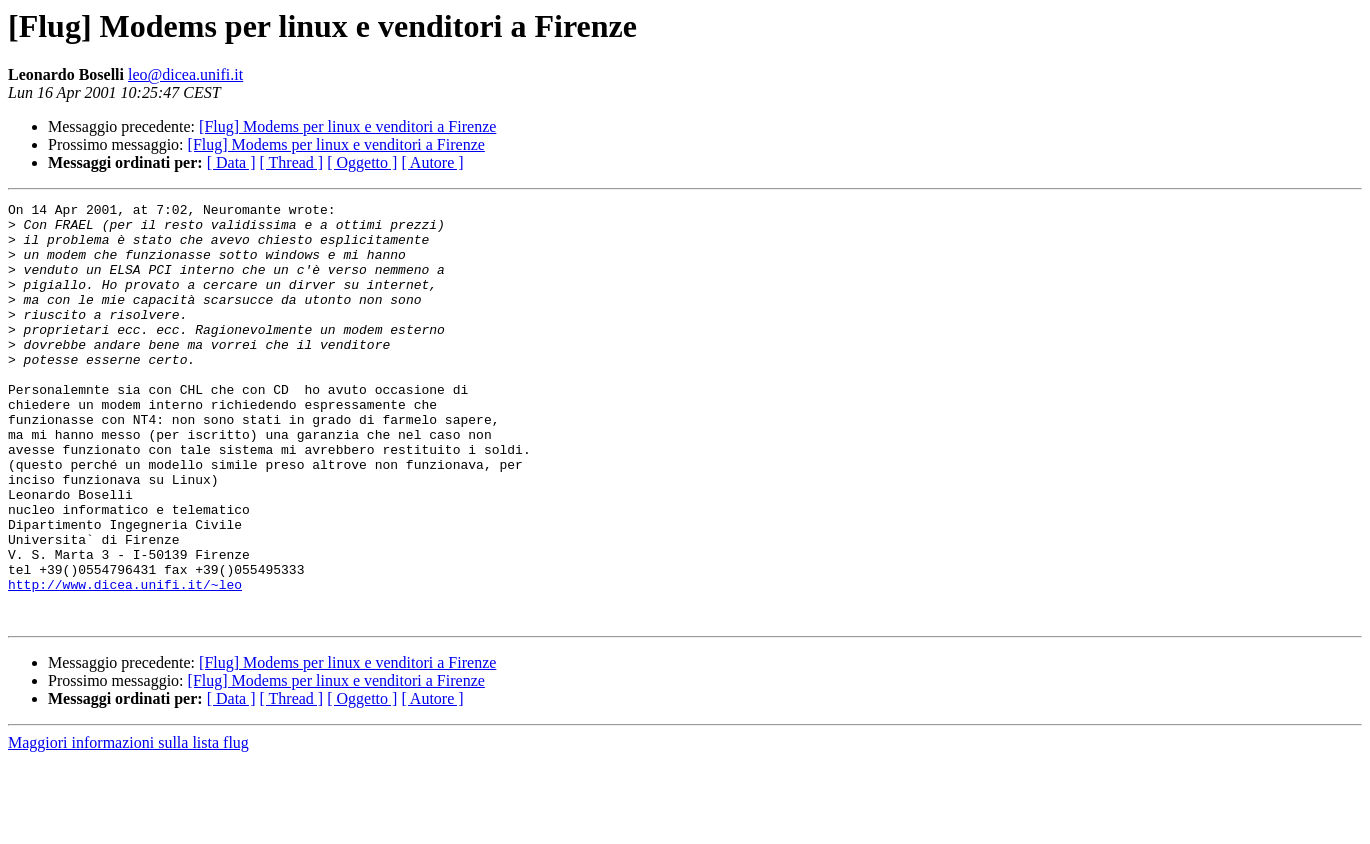 The width and height of the screenshot is (1370, 844). Describe the element at coordinates (292, 162) in the screenshot. I see `[ Thread ]` at that location.